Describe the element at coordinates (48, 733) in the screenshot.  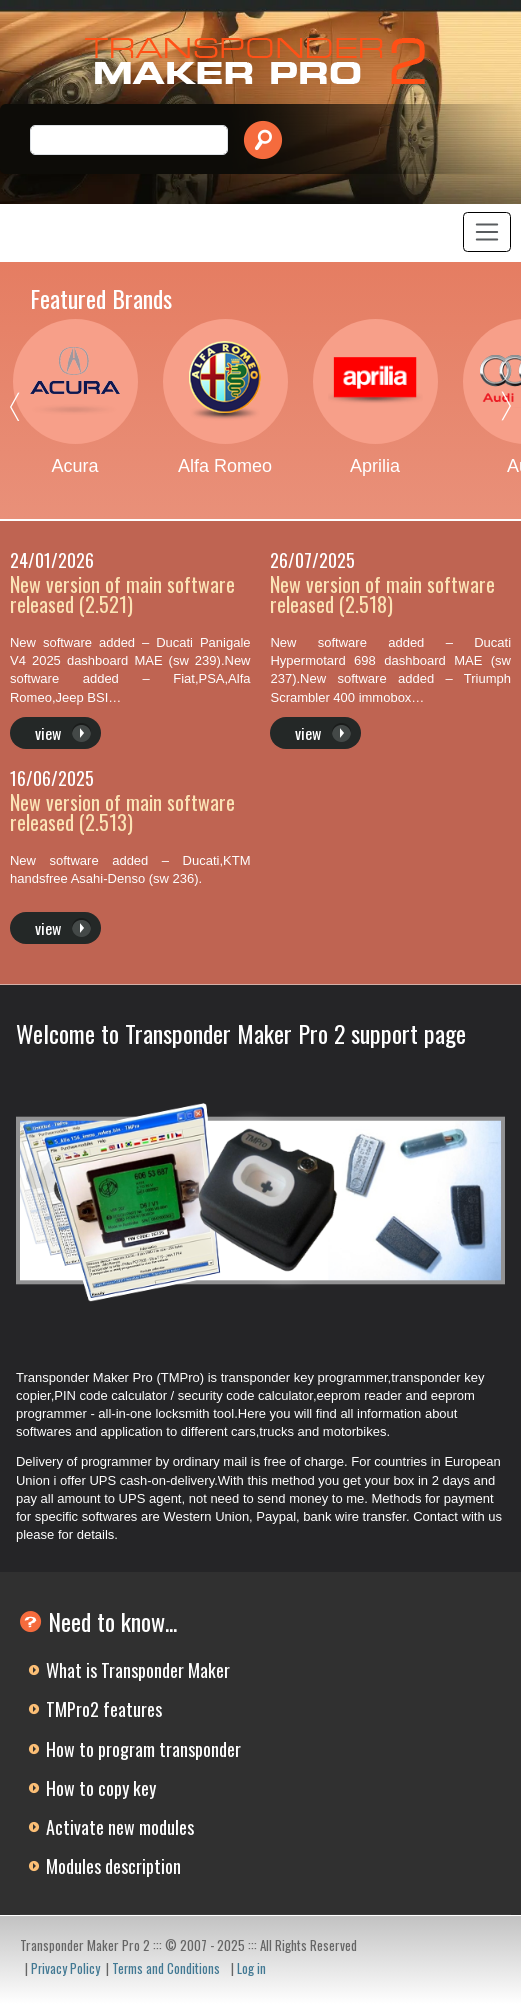
I see `view` at that location.